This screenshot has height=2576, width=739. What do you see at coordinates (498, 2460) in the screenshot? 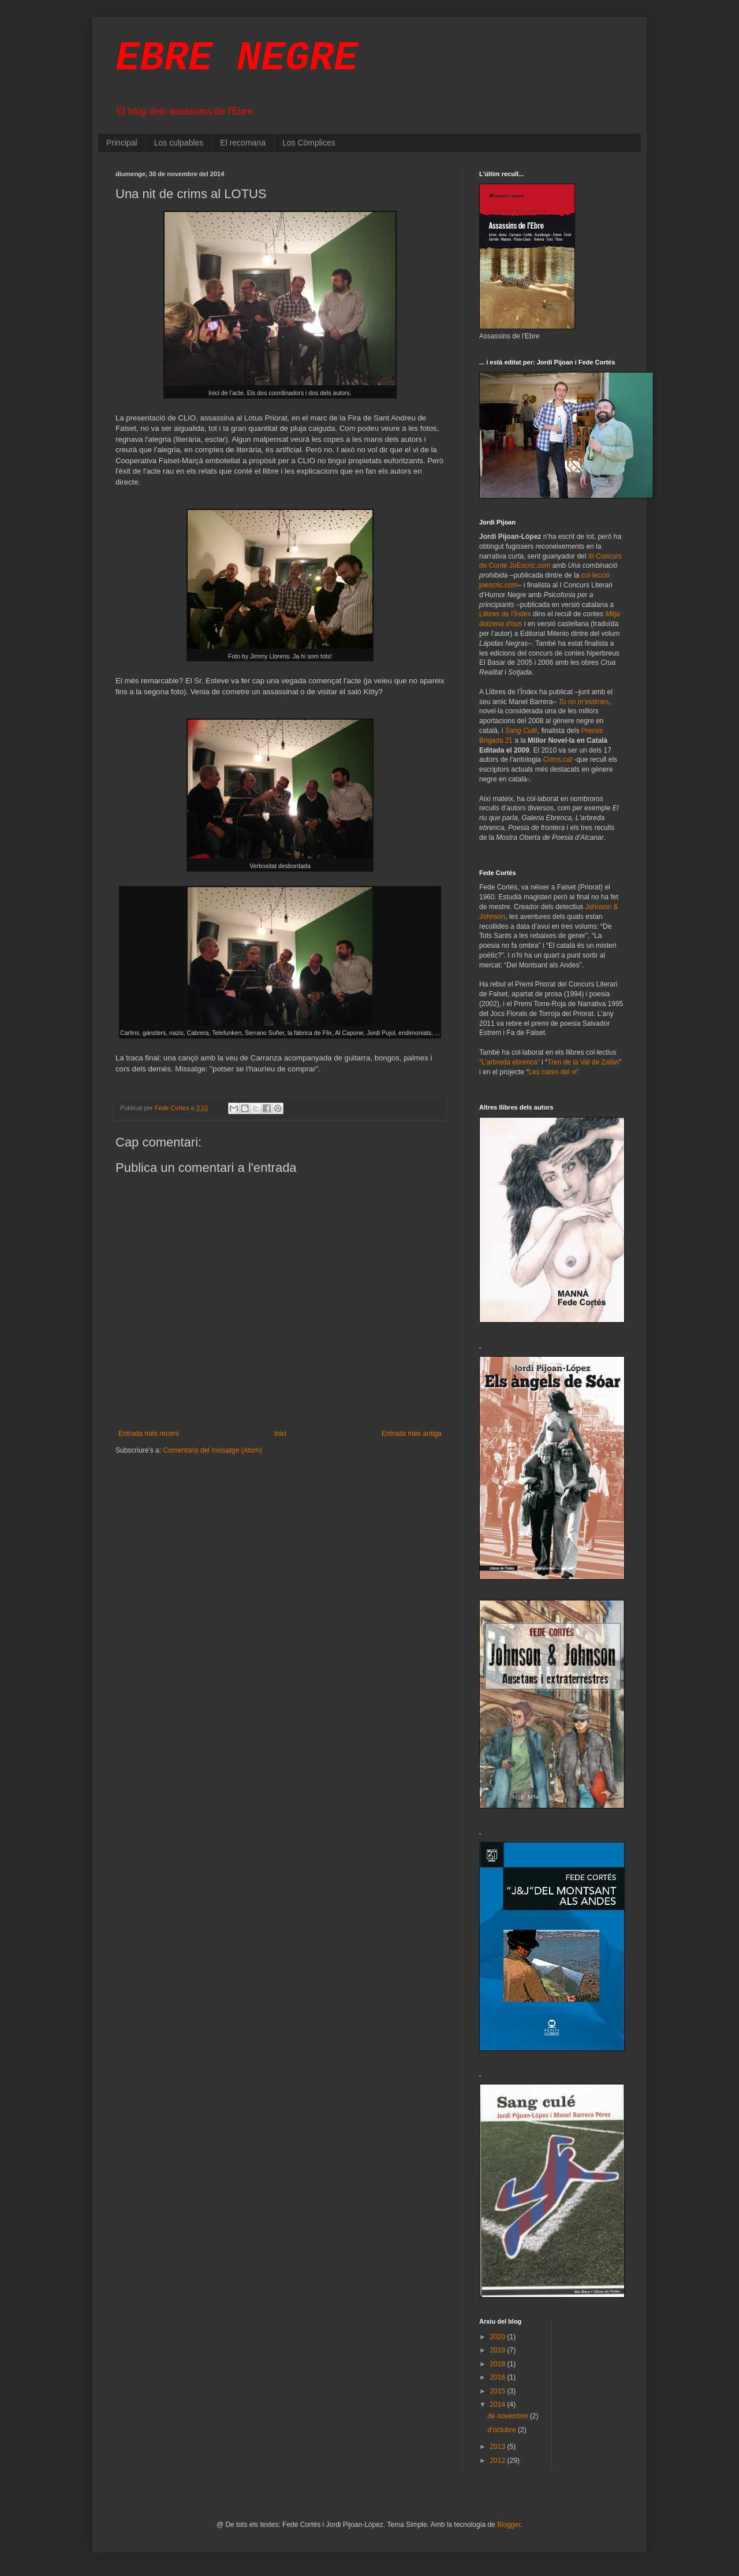
I see `2012` at bounding box center [498, 2460].